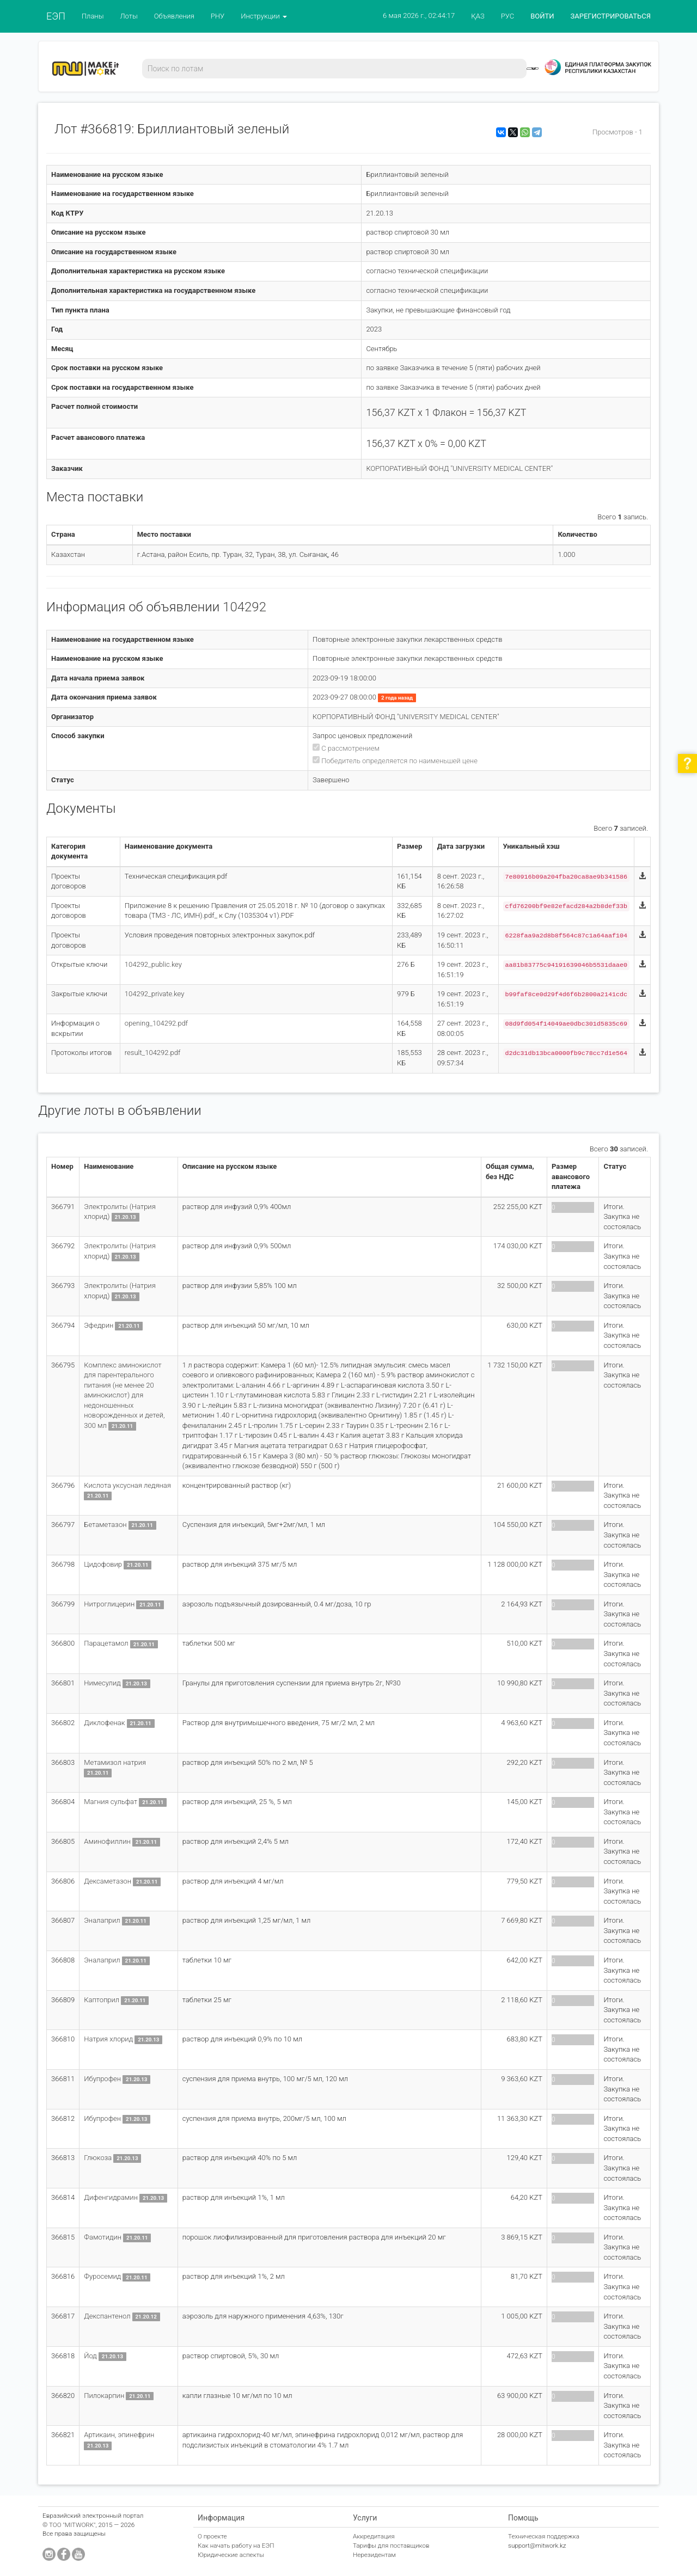 Image resolution: width=697 pixels, height=2576 pixels. Describe the element at coordinates (459, 468) in the screenshot. I see `КОРПОРАТИВНЫЙ ФОНД "UNIVERSITY MEDICAL CENTER"` at that location.